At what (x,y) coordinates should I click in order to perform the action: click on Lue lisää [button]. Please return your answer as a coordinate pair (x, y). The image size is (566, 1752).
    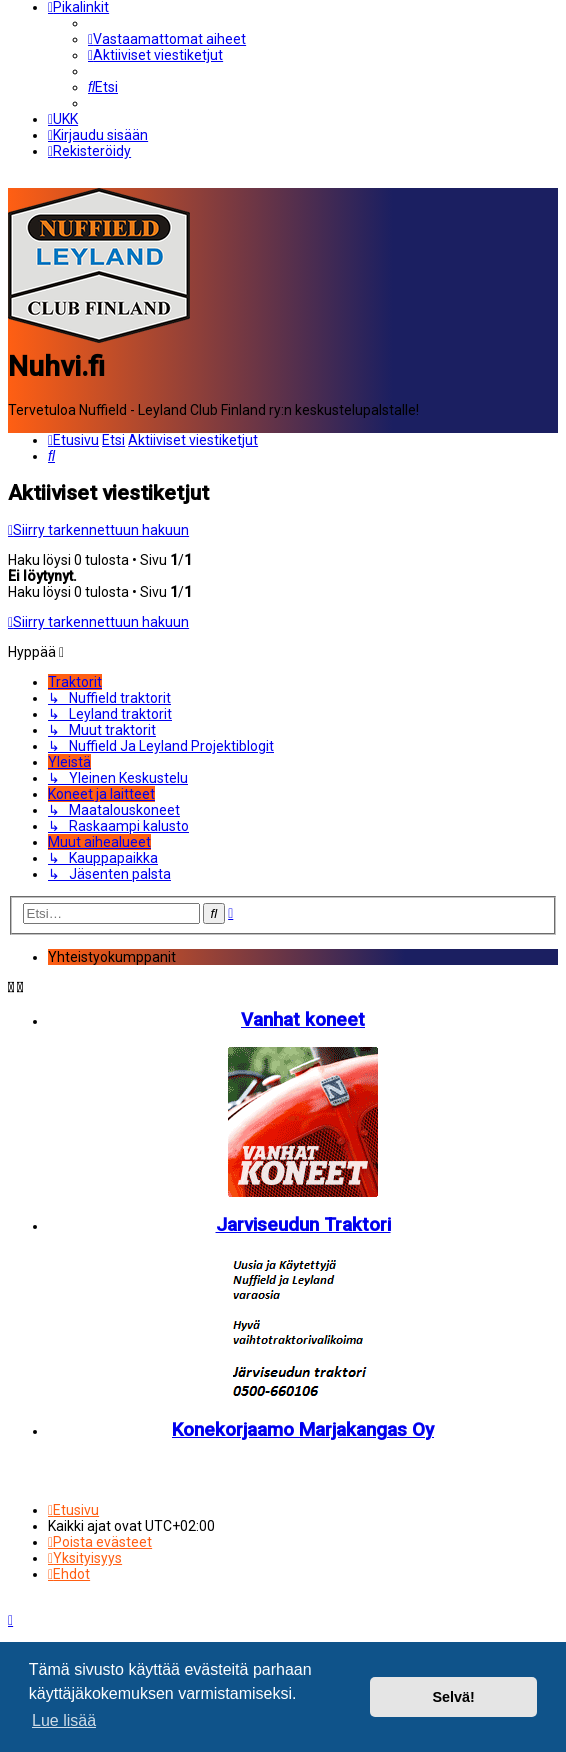
    Looking at the image, I should click on (64, 1720).